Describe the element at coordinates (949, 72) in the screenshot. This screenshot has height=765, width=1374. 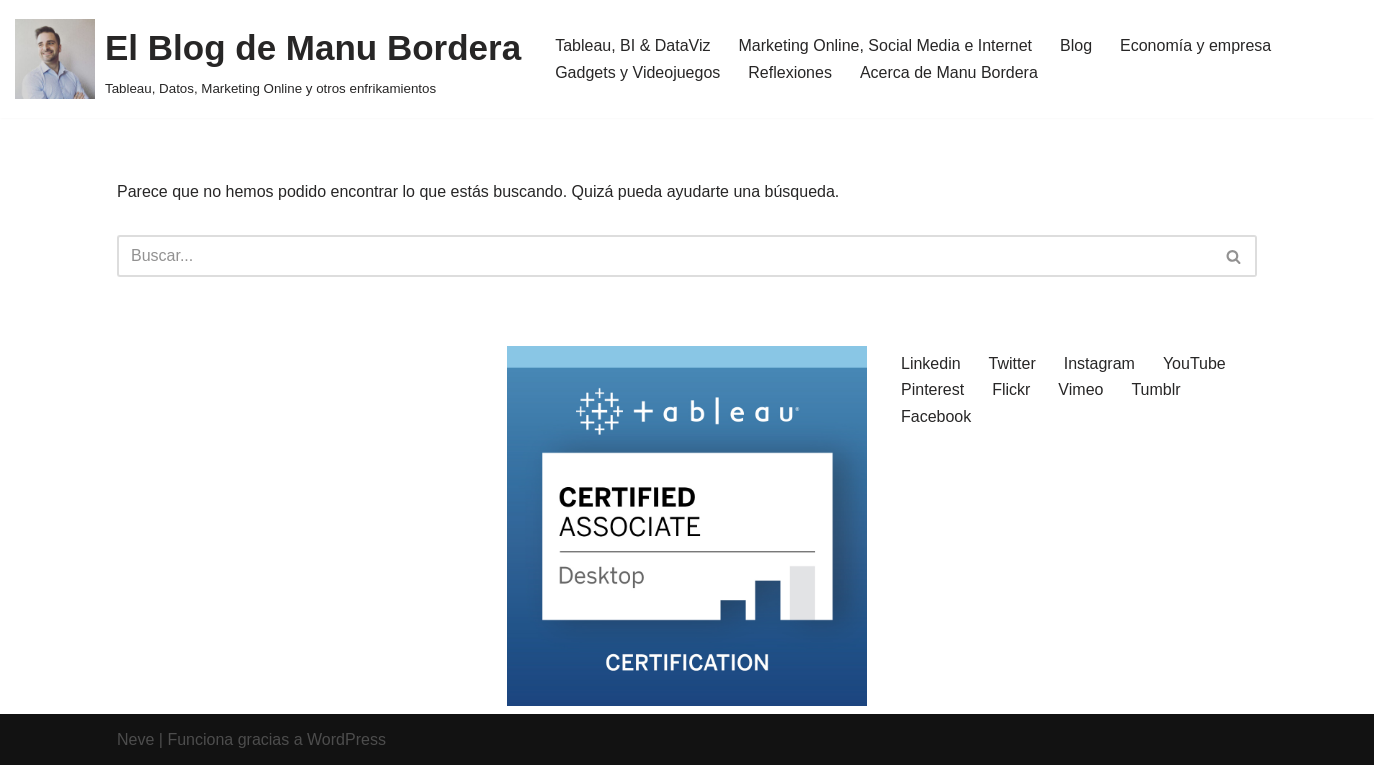
I see `Acerca de Manu Bordera` at that location.